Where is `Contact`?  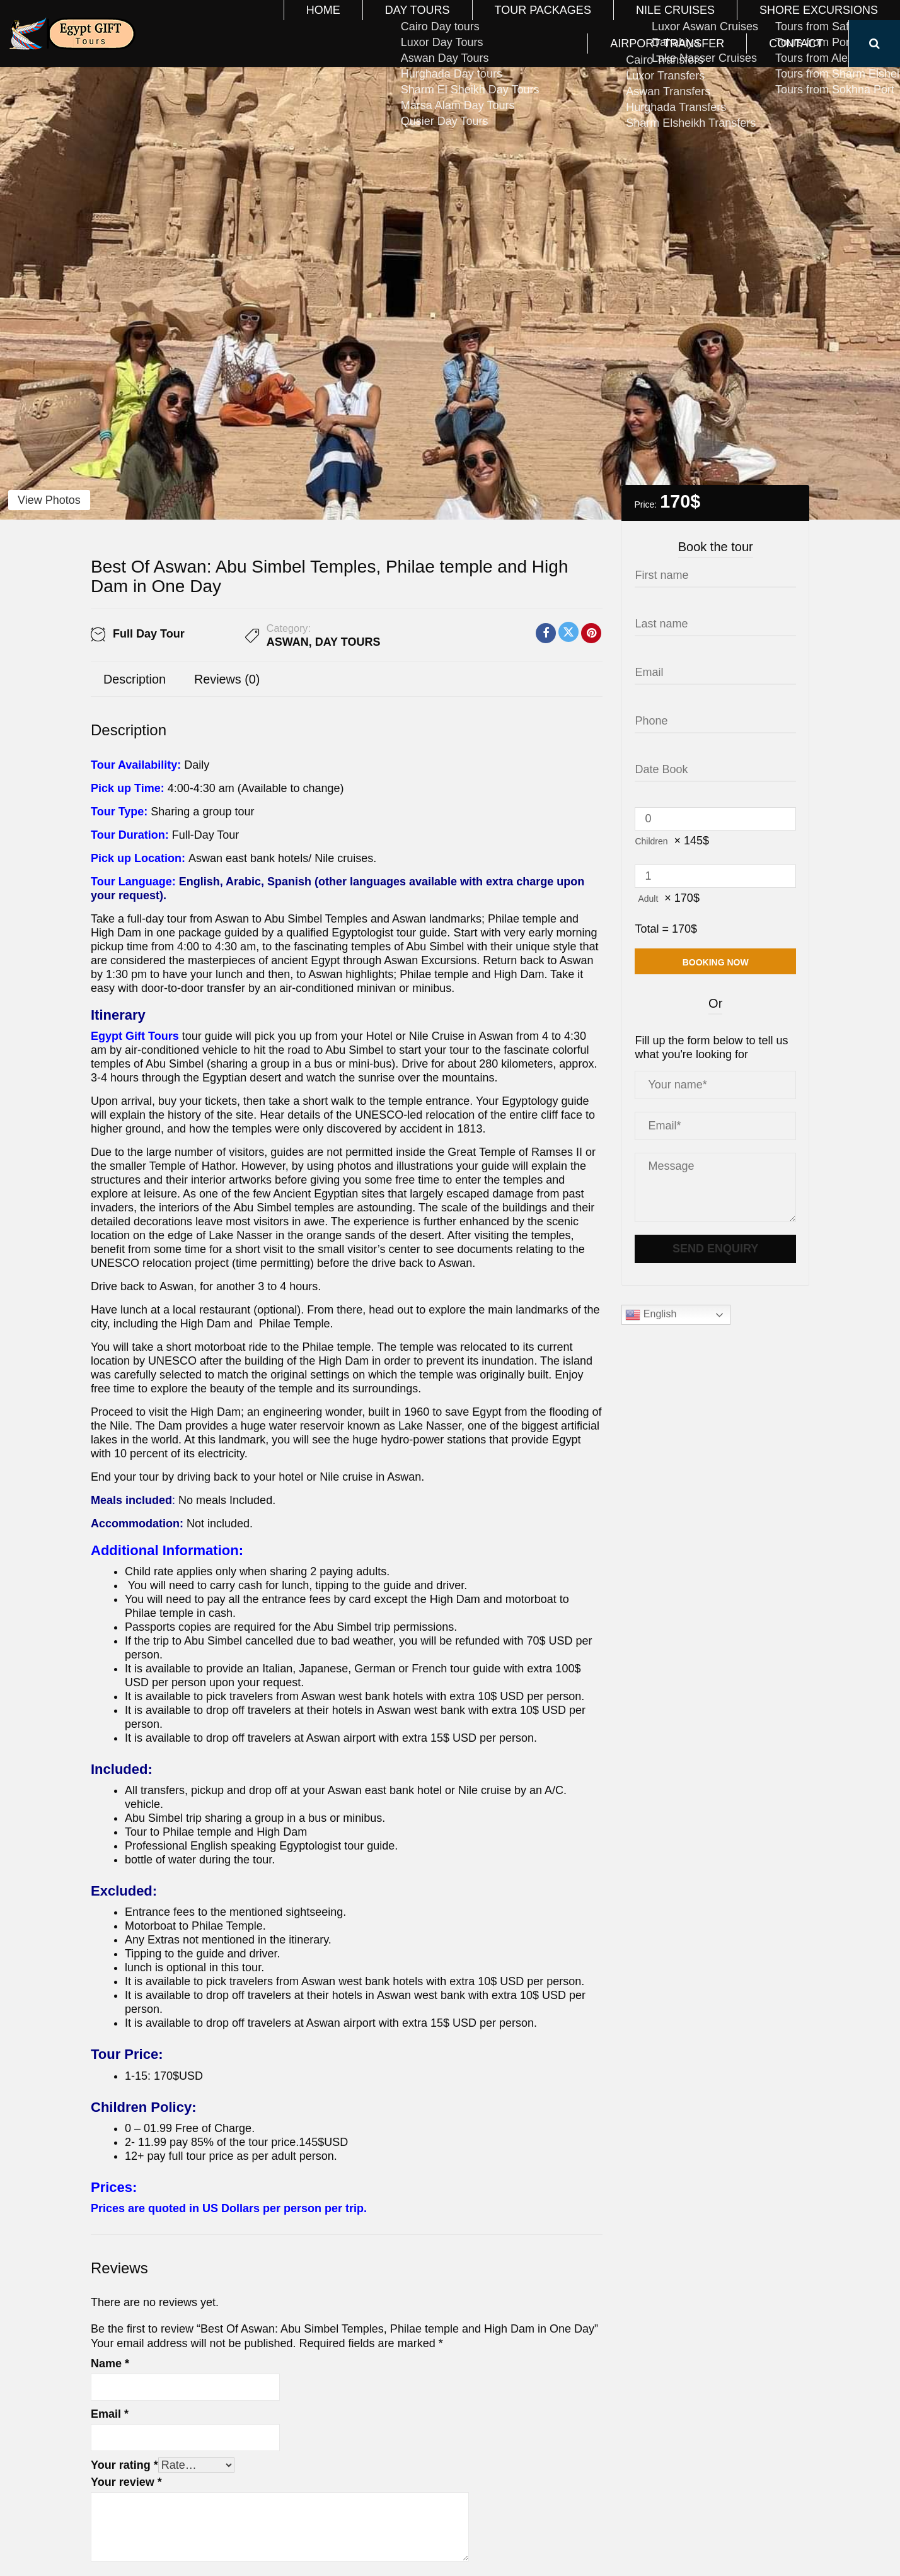
Contact is located at coordinates (811, 23).